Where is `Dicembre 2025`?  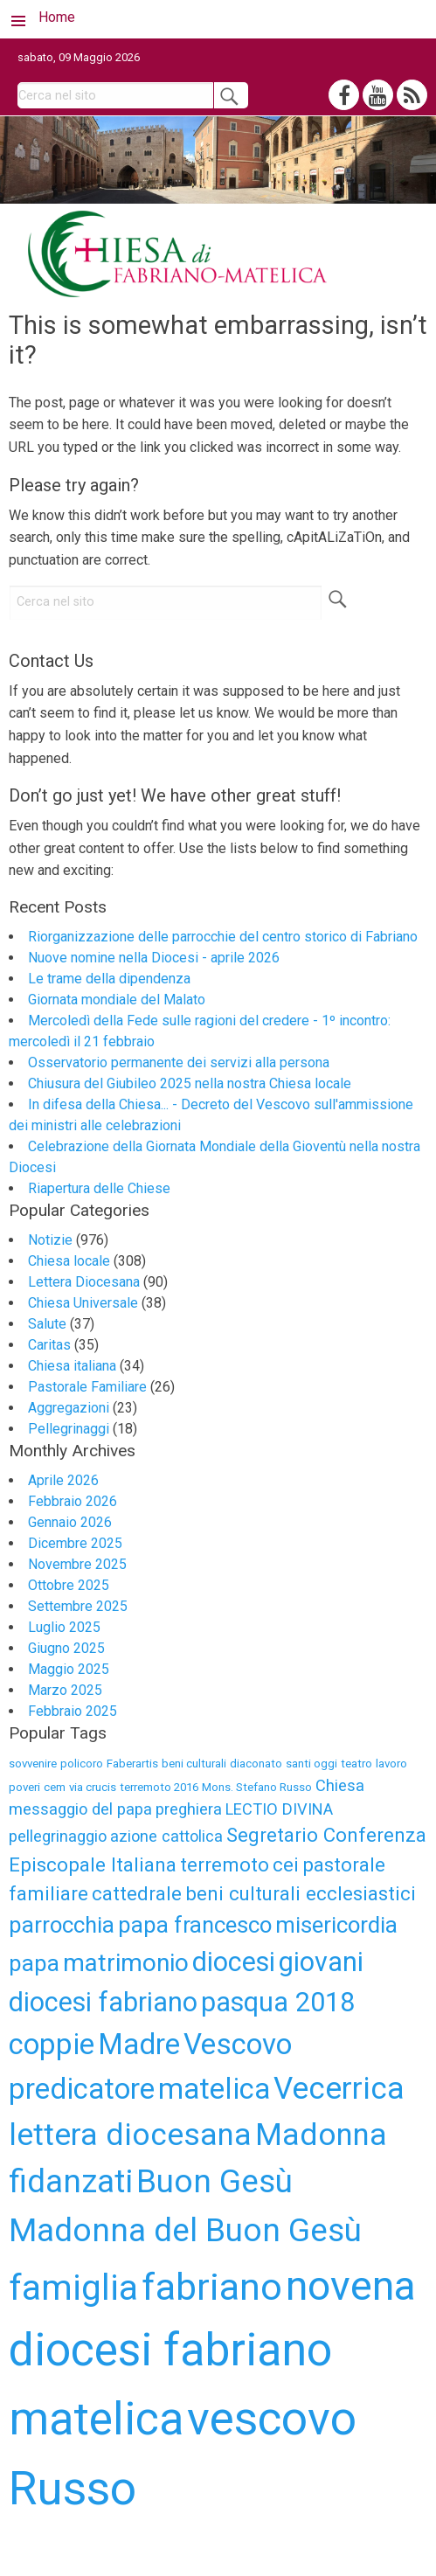 Dicembre 2025 is located at coordinates (75, 1543).